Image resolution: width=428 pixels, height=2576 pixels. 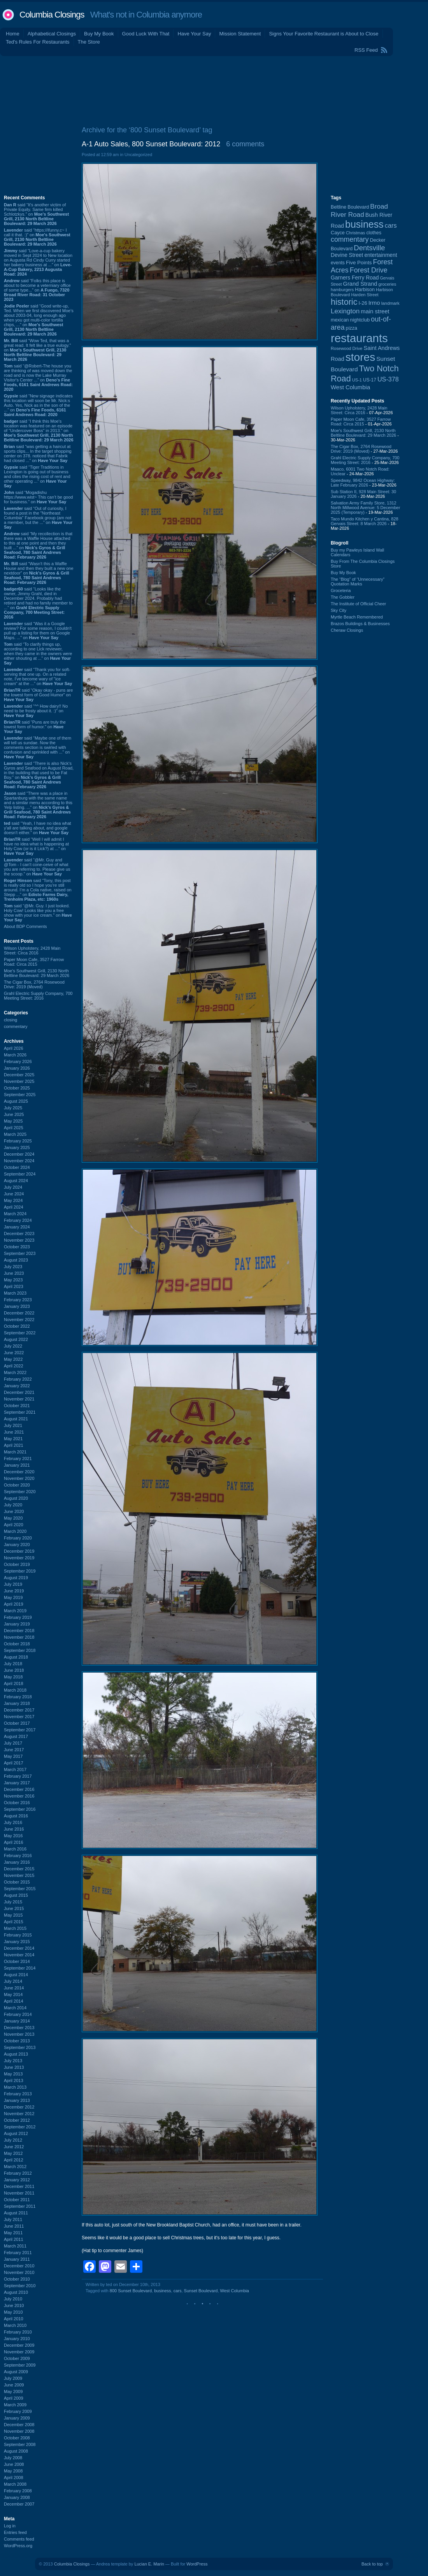 I want to click on The Store, so click(x=89, y=42).